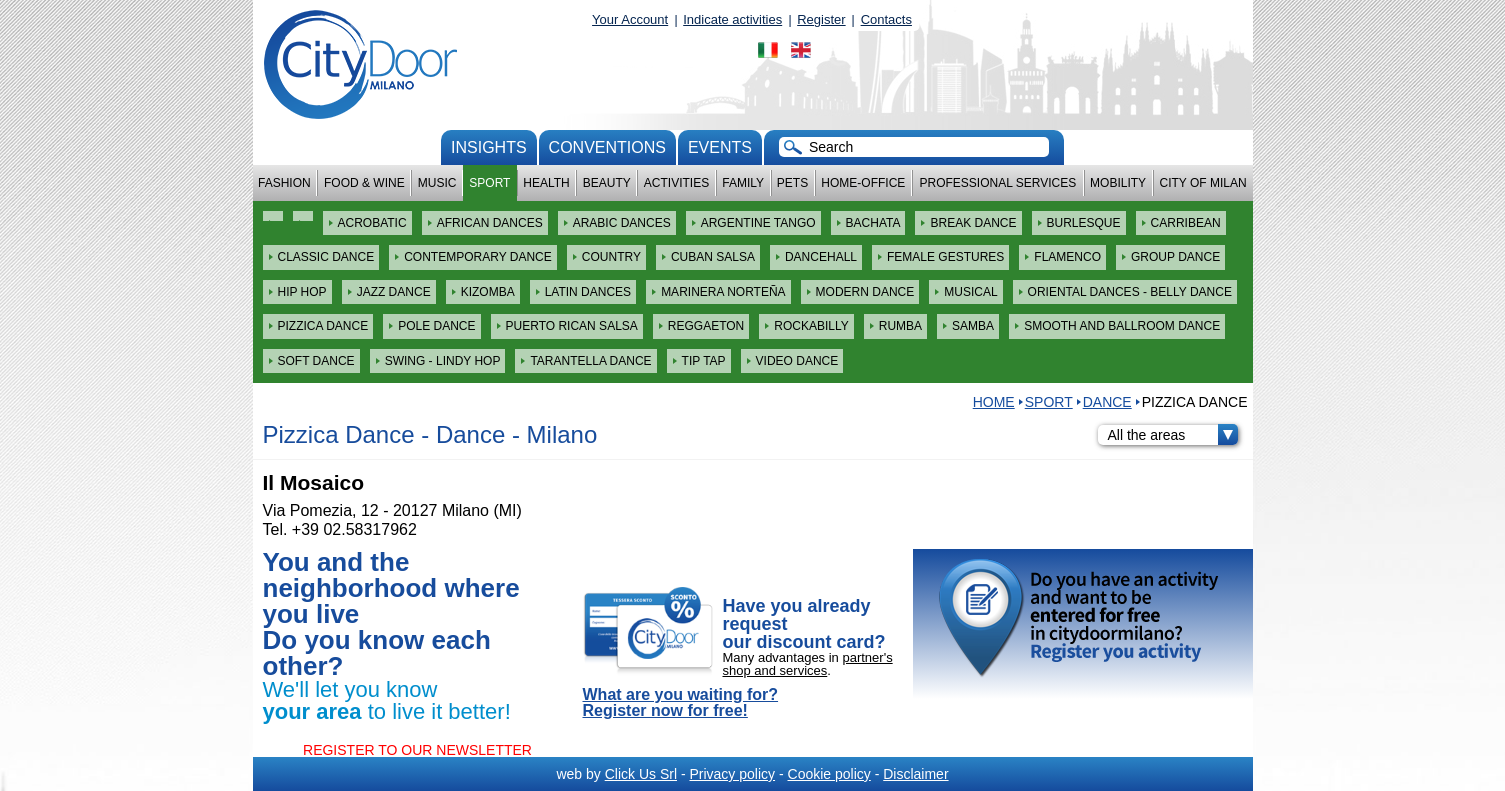  I want to click on HOME, so click(994, 402).